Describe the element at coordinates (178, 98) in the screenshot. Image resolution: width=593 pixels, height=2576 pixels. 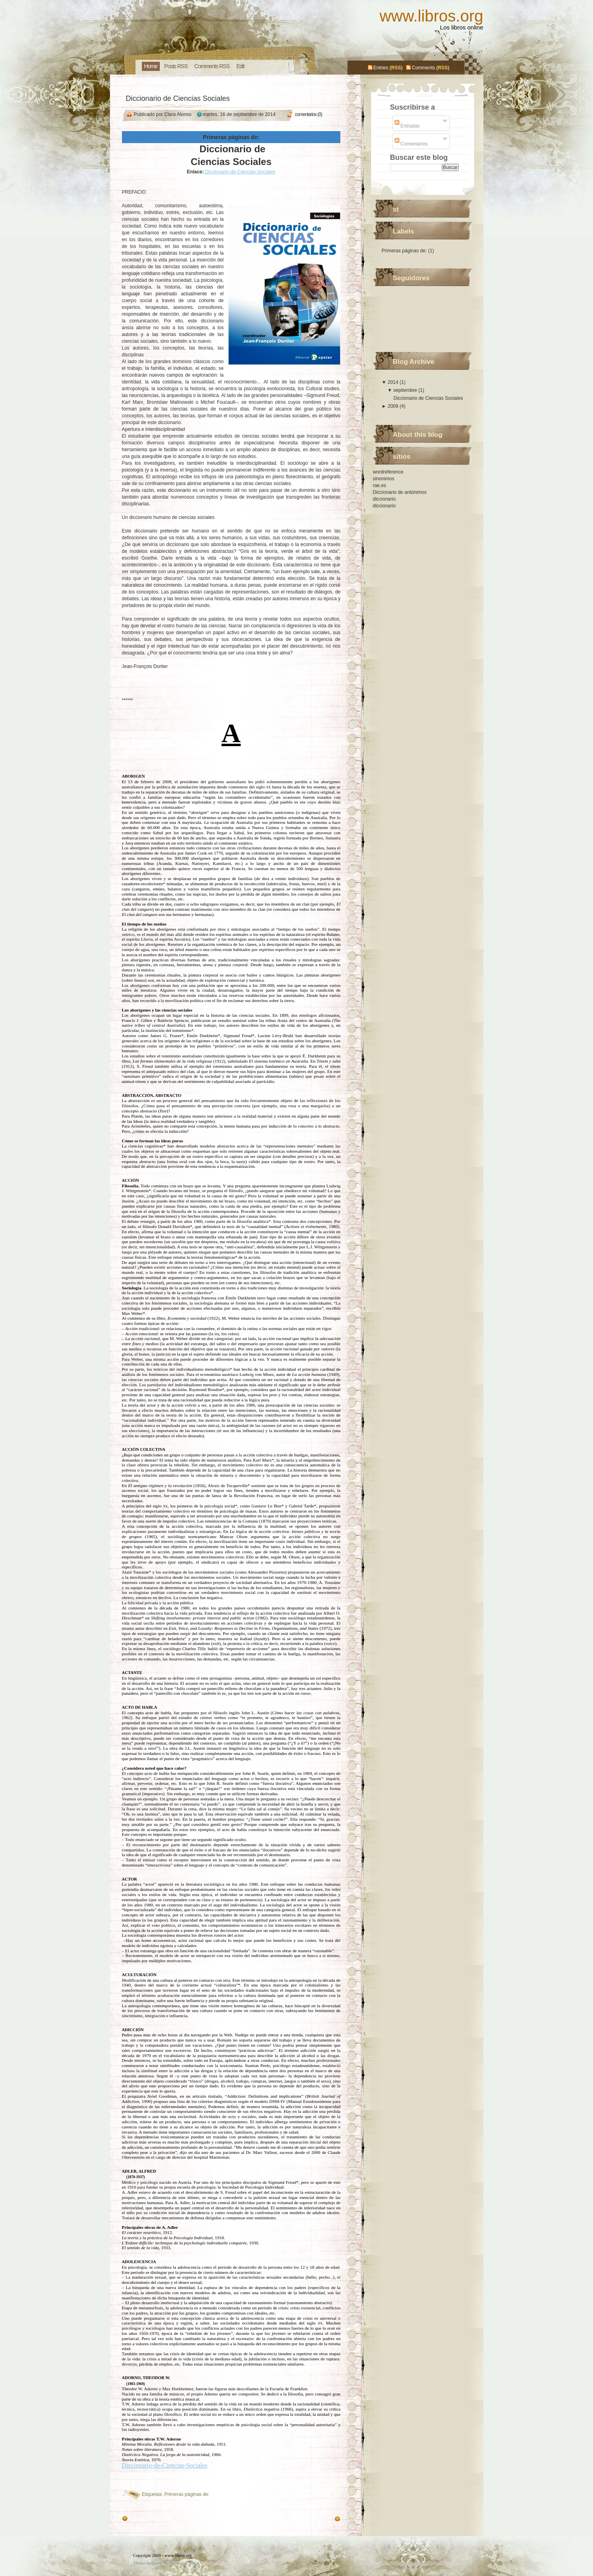
I see `Diccionario de Ciencias Sociales` at that location.